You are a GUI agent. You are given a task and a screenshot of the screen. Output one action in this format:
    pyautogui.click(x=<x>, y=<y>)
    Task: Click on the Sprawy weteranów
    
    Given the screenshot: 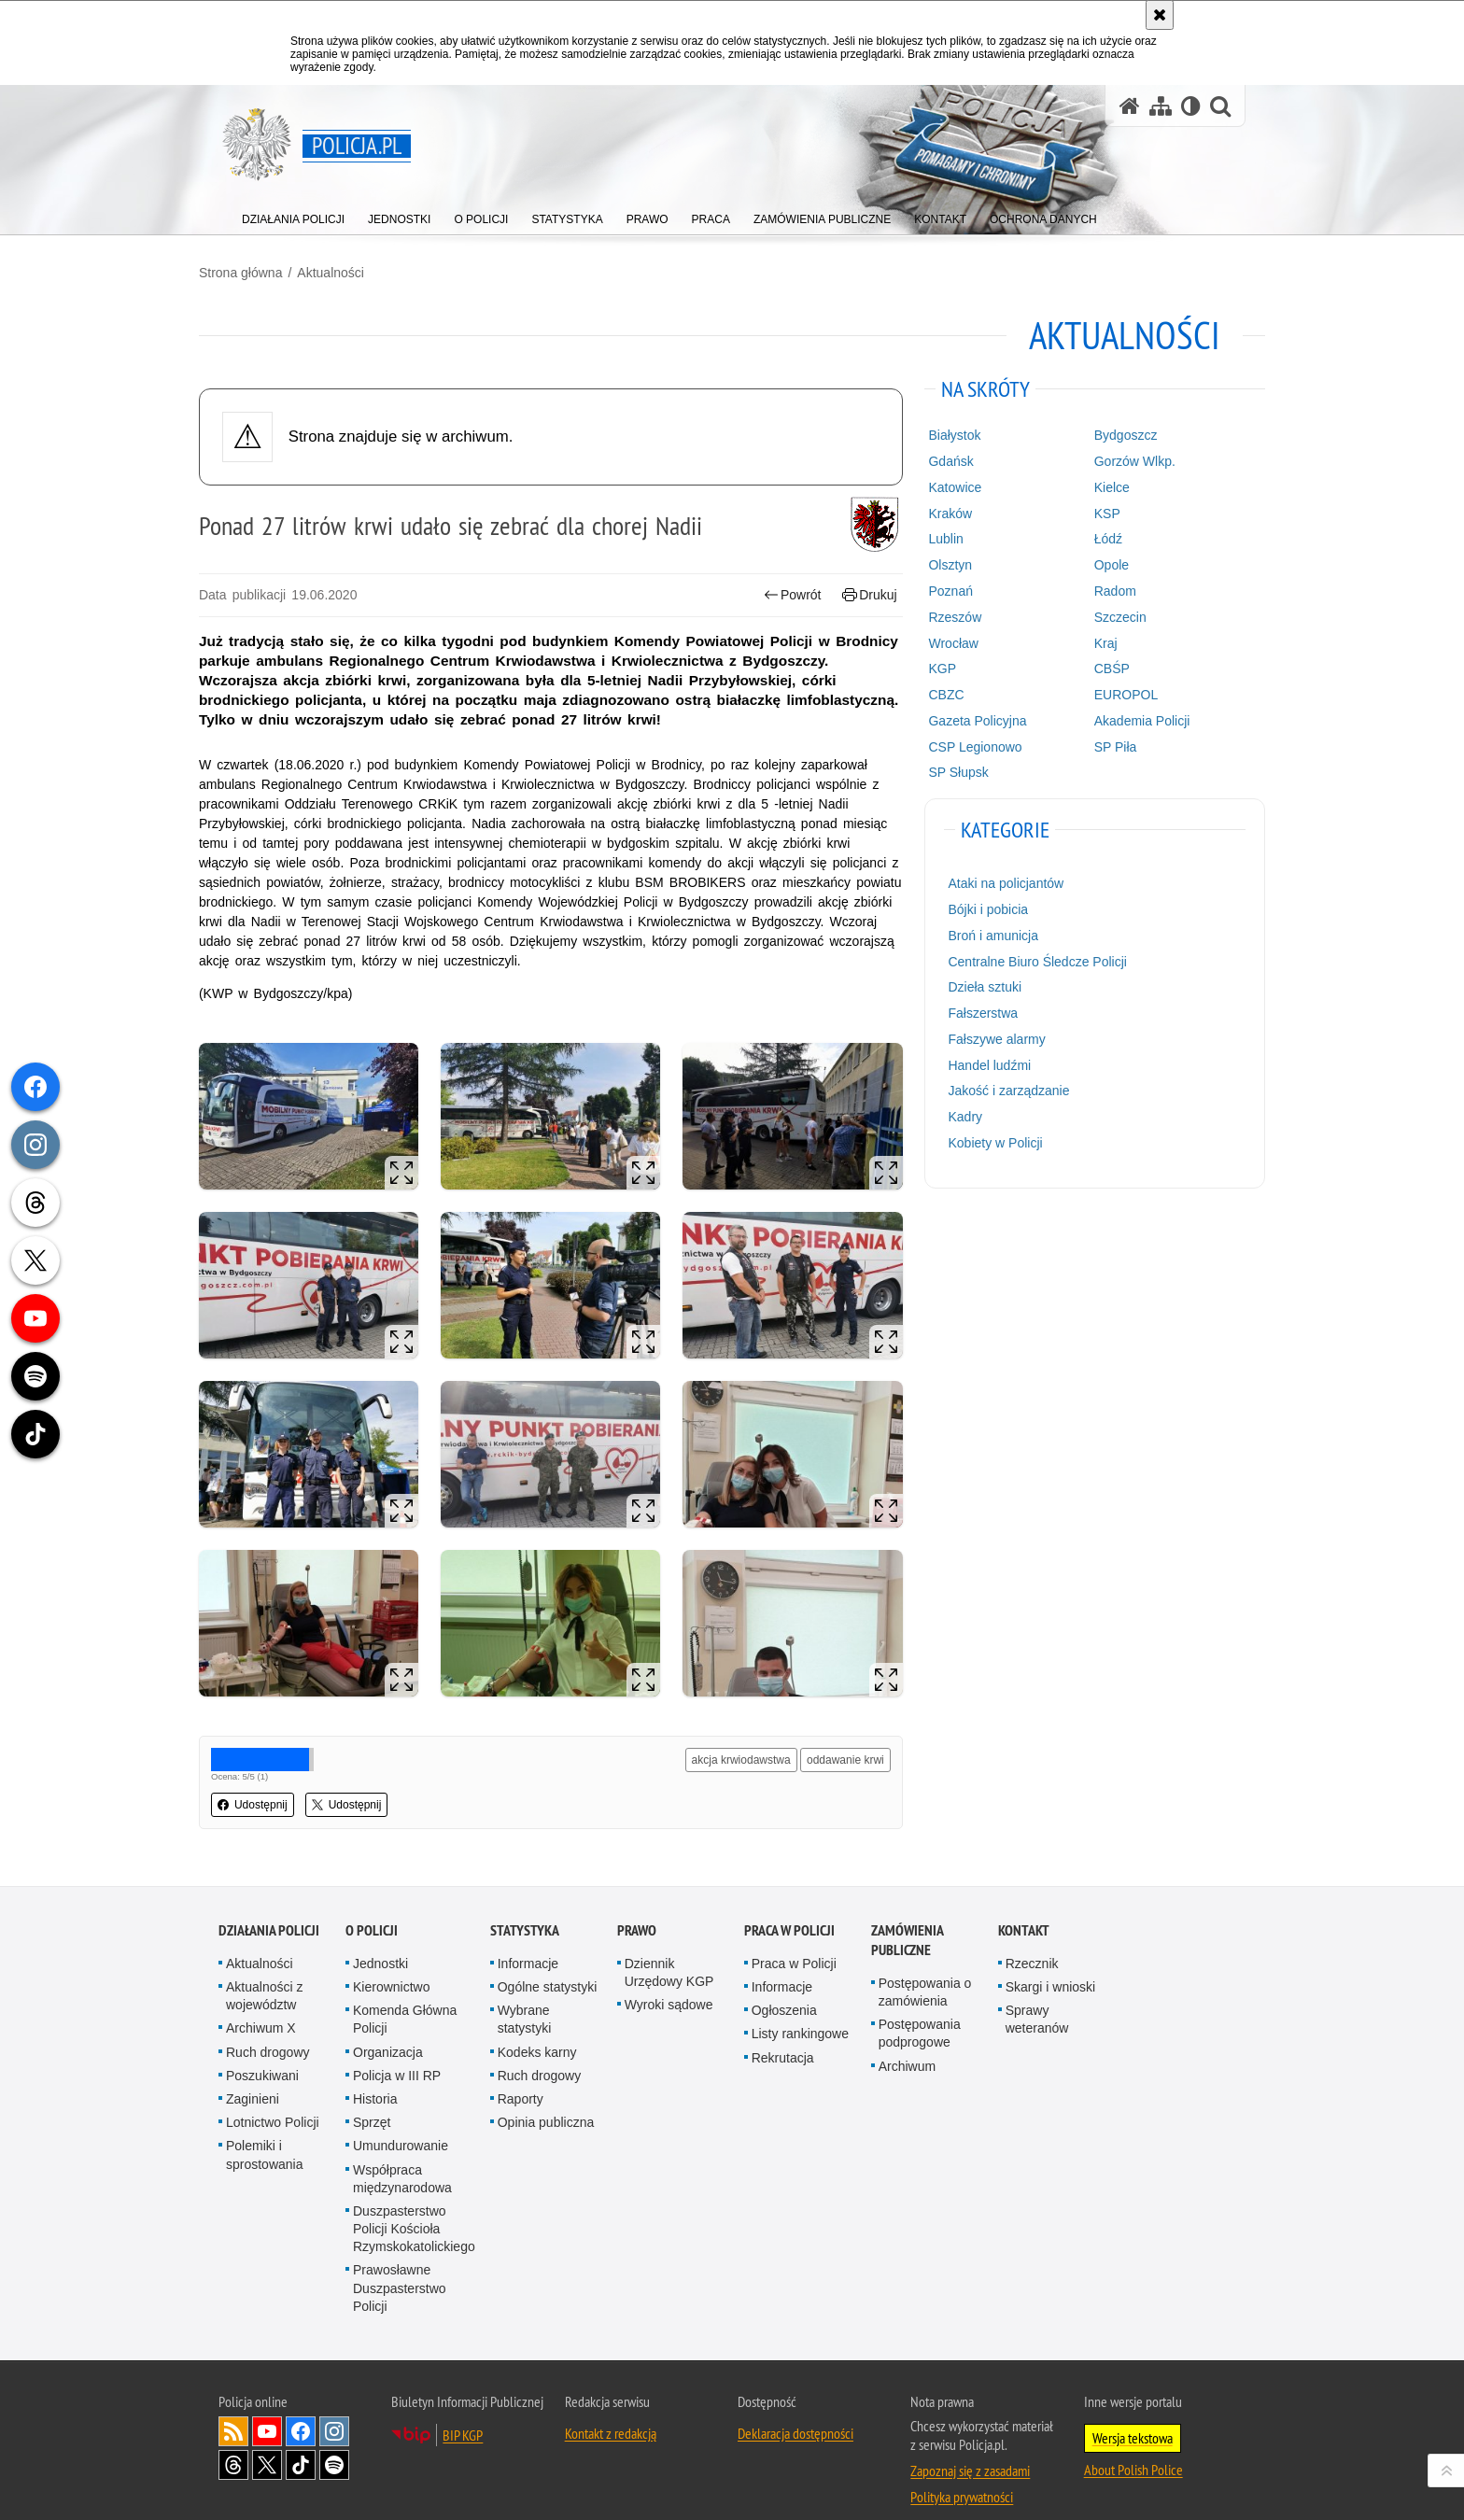 What is the action you would take?
    pyautogui.click(x=1037, y=1994)
    